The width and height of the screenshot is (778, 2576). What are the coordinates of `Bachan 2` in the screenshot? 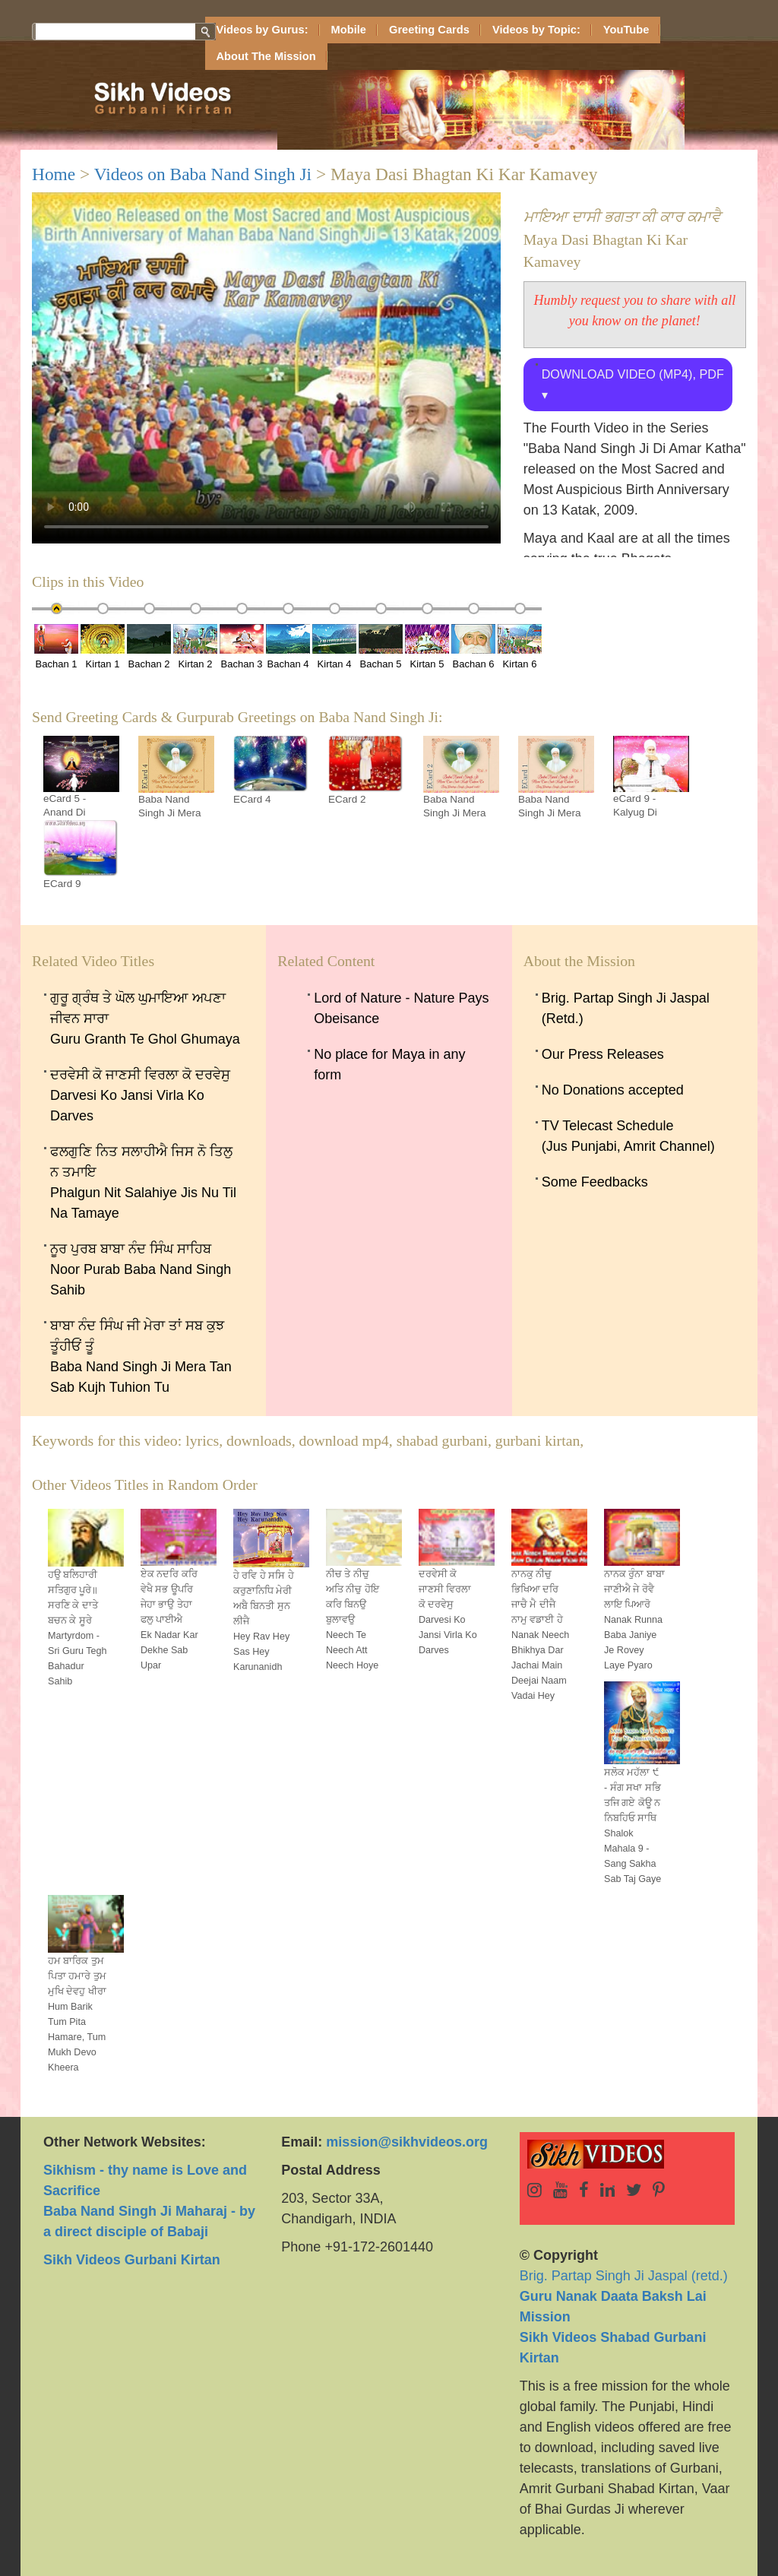 It's located at (149, 647).